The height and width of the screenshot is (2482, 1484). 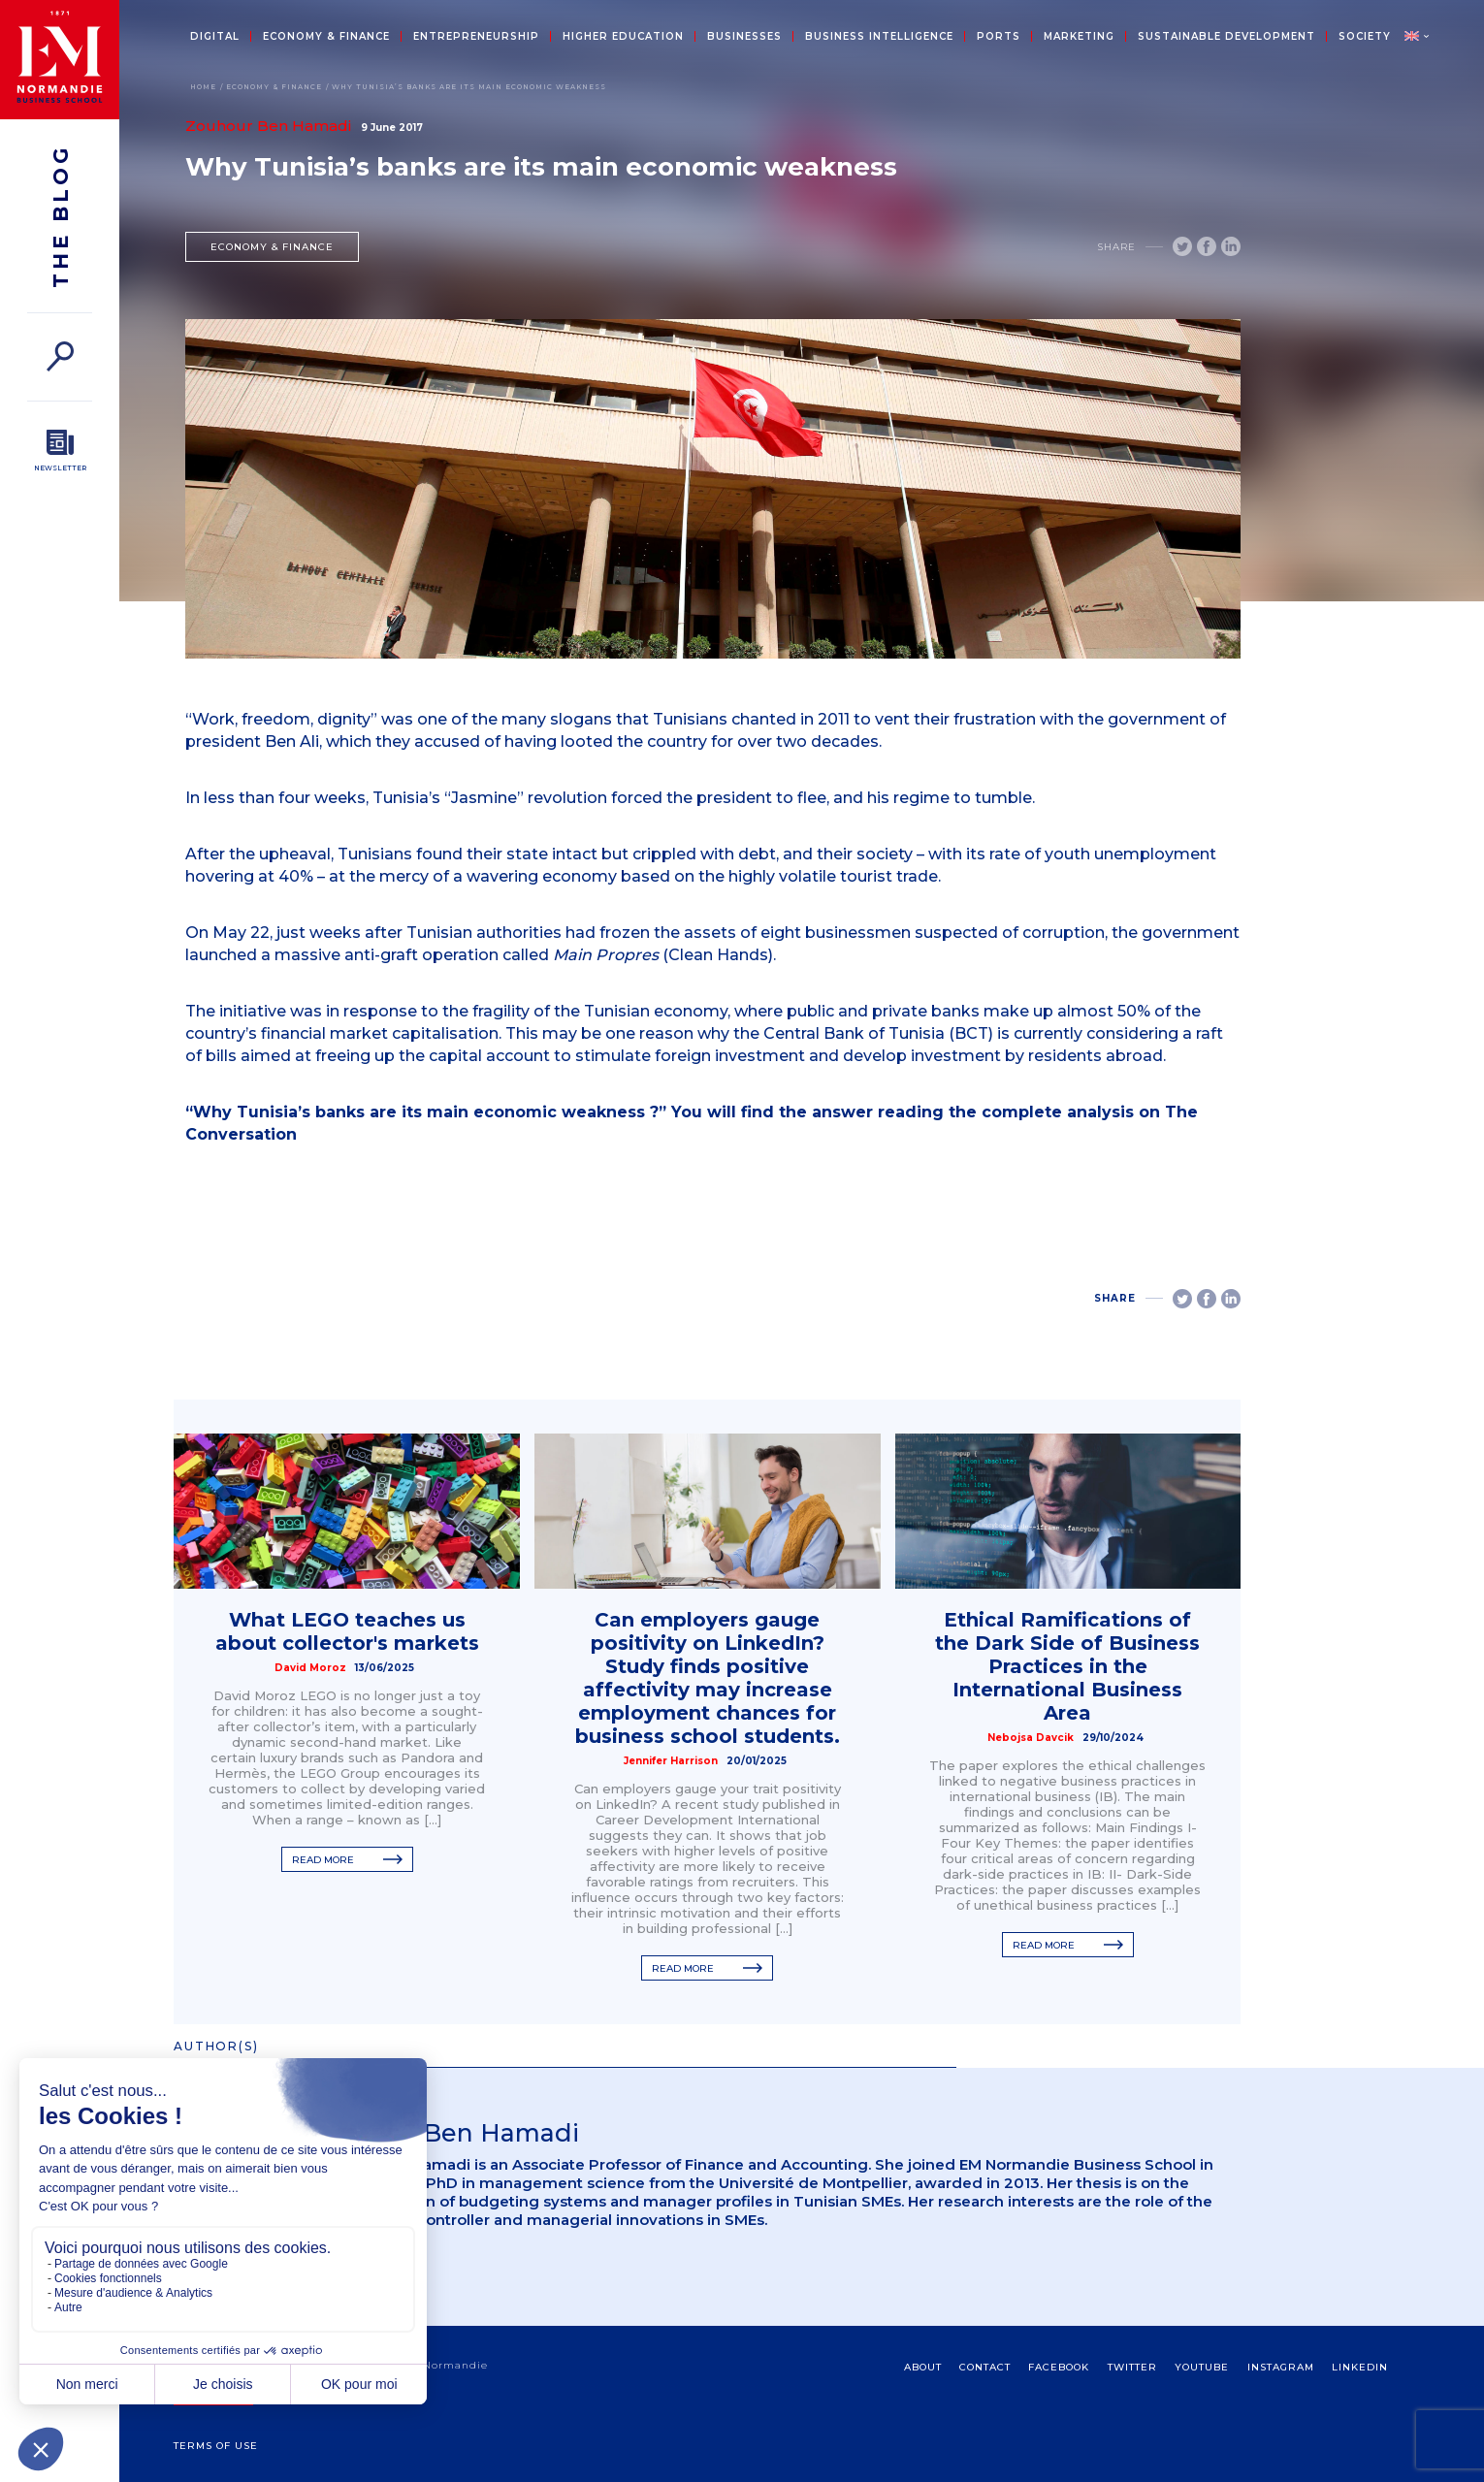 What do you see at coordinates (1226, 37) in the screenshot?
I see `Sustainable development` at bounding box center [1226, 37].